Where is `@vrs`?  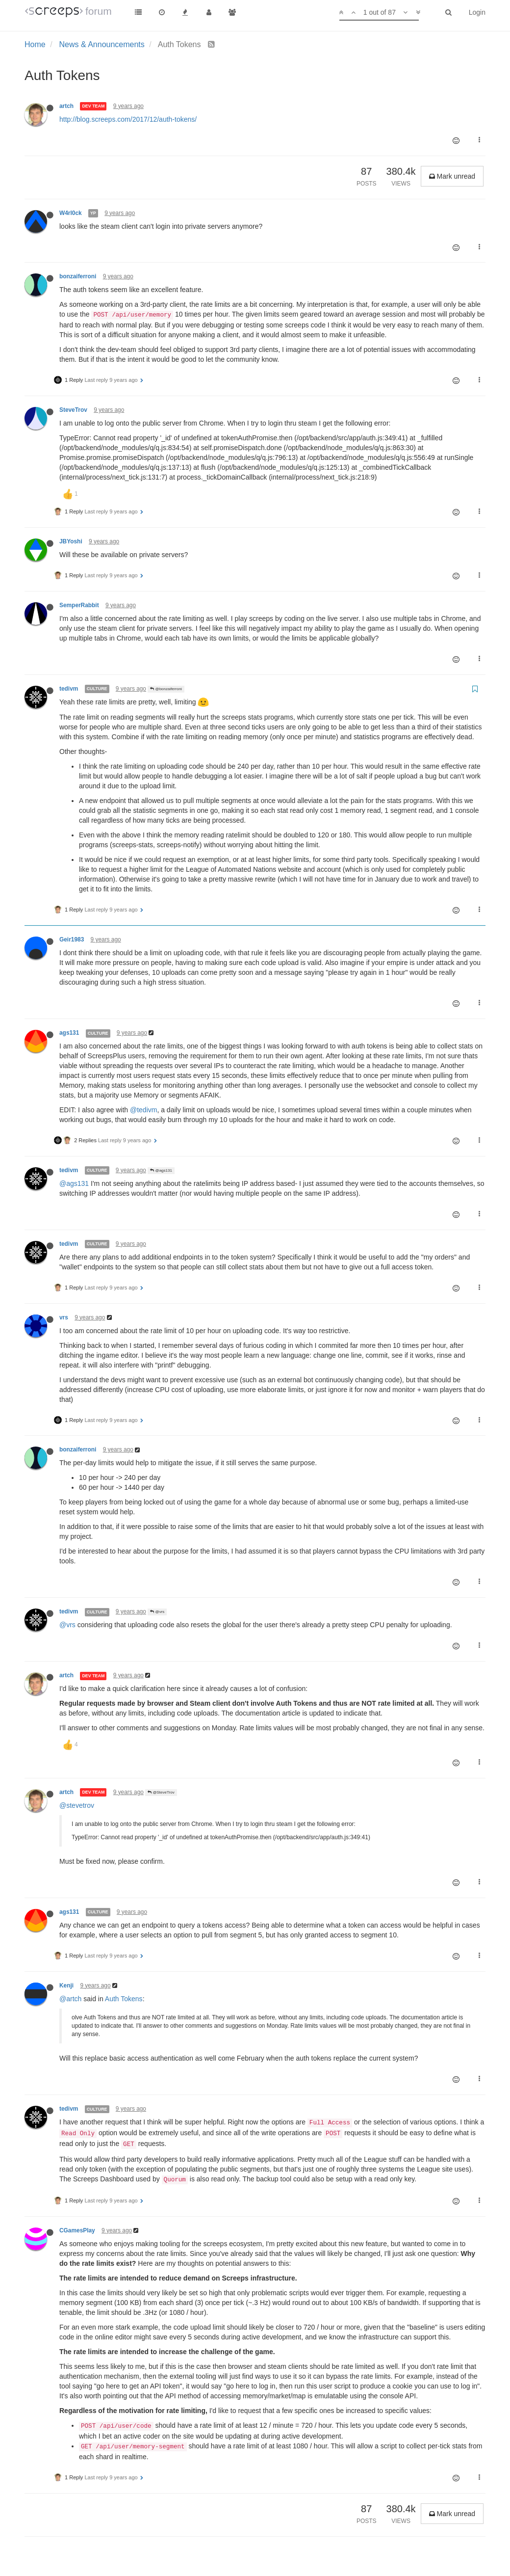
@vrs is located at coordinates (157, 1612).